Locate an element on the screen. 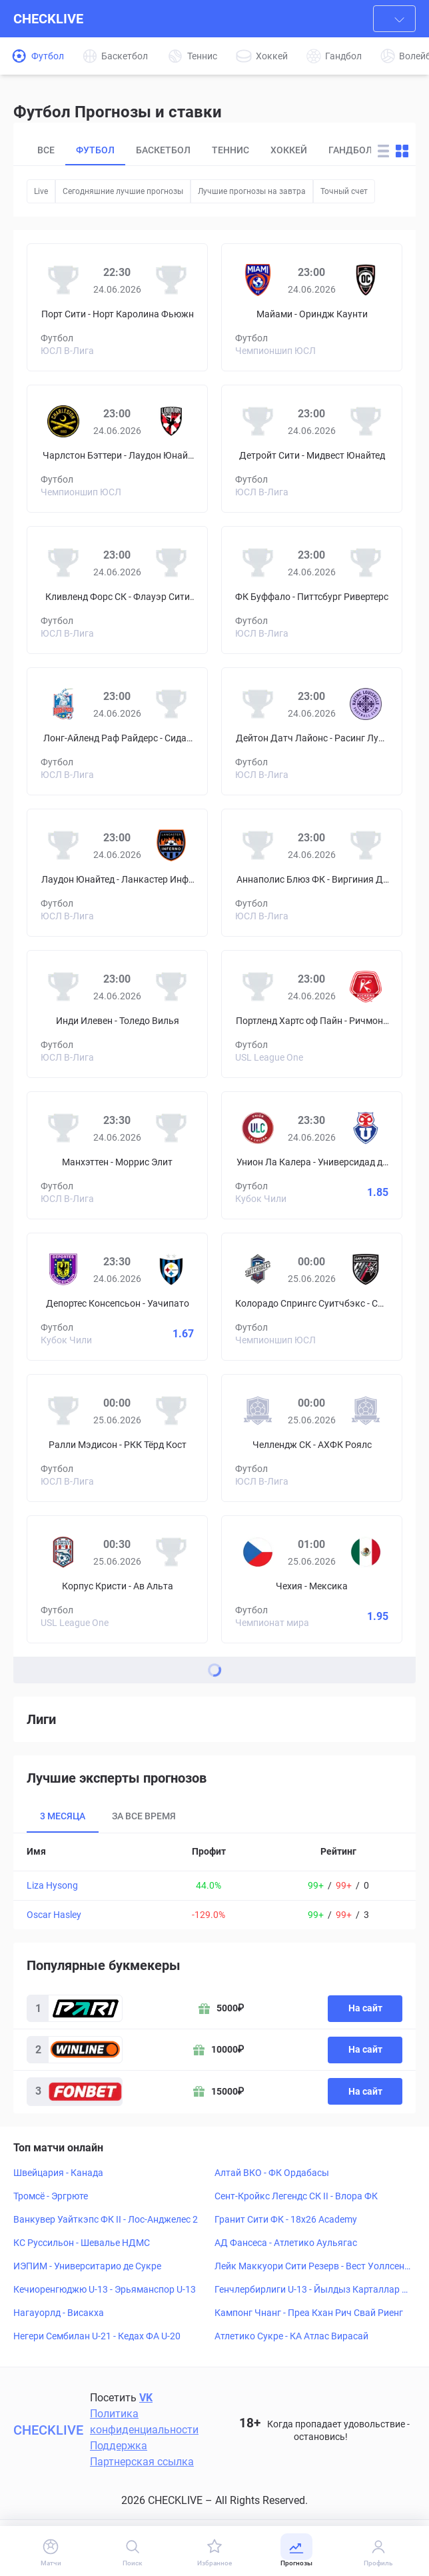 This screenshot has width=429, height=2576. [Ралли Мэдисон] is located at coordinates (63, 1411).